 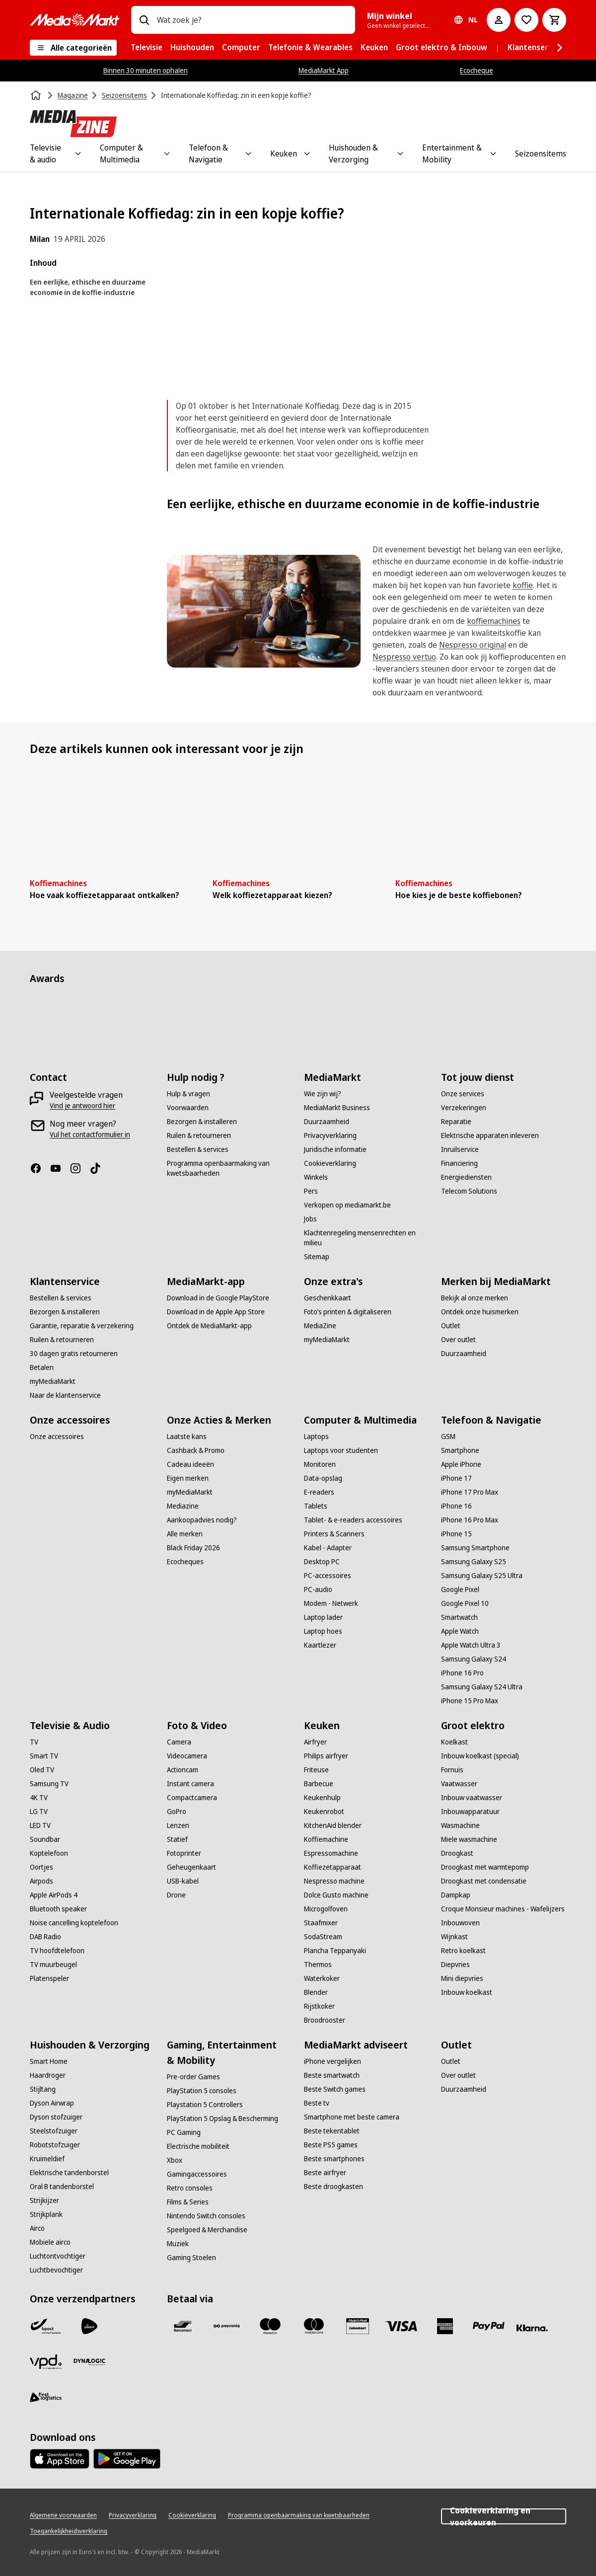 What do you see at coordinates (459, 1617) in the screenshot?
I see `[Smartwatch]` at bounding box center [459, 1617].